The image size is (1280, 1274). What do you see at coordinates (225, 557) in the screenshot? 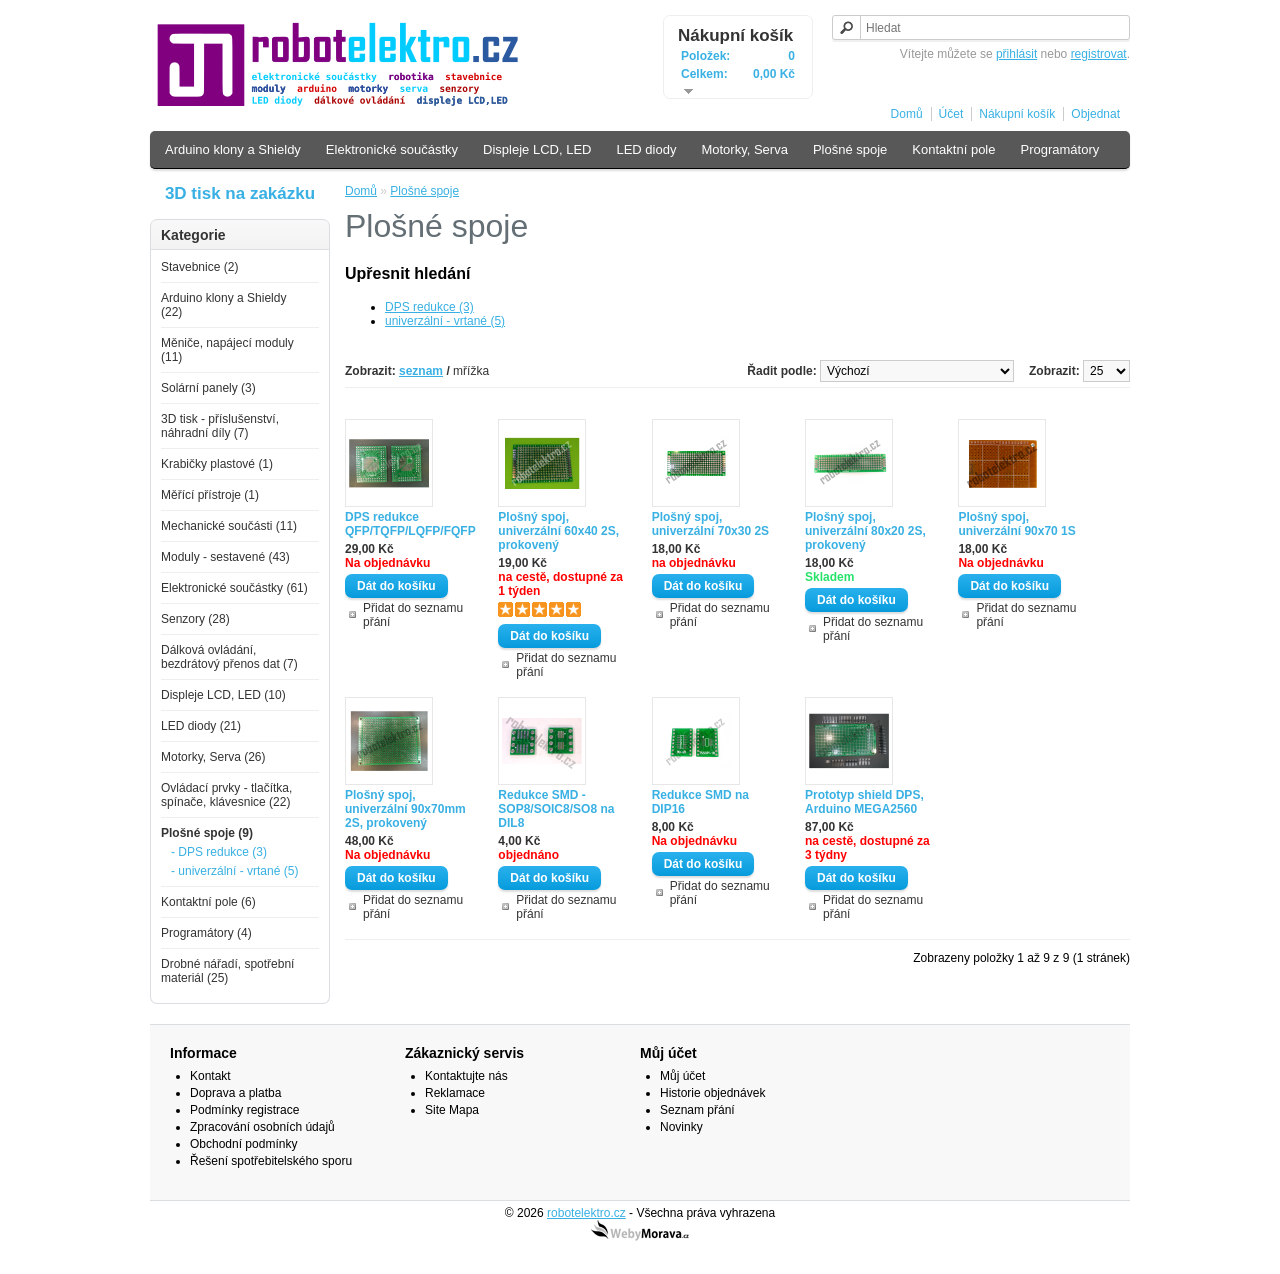
I see `Moduly - sestavené (43)` at bounding box center [225, 557].